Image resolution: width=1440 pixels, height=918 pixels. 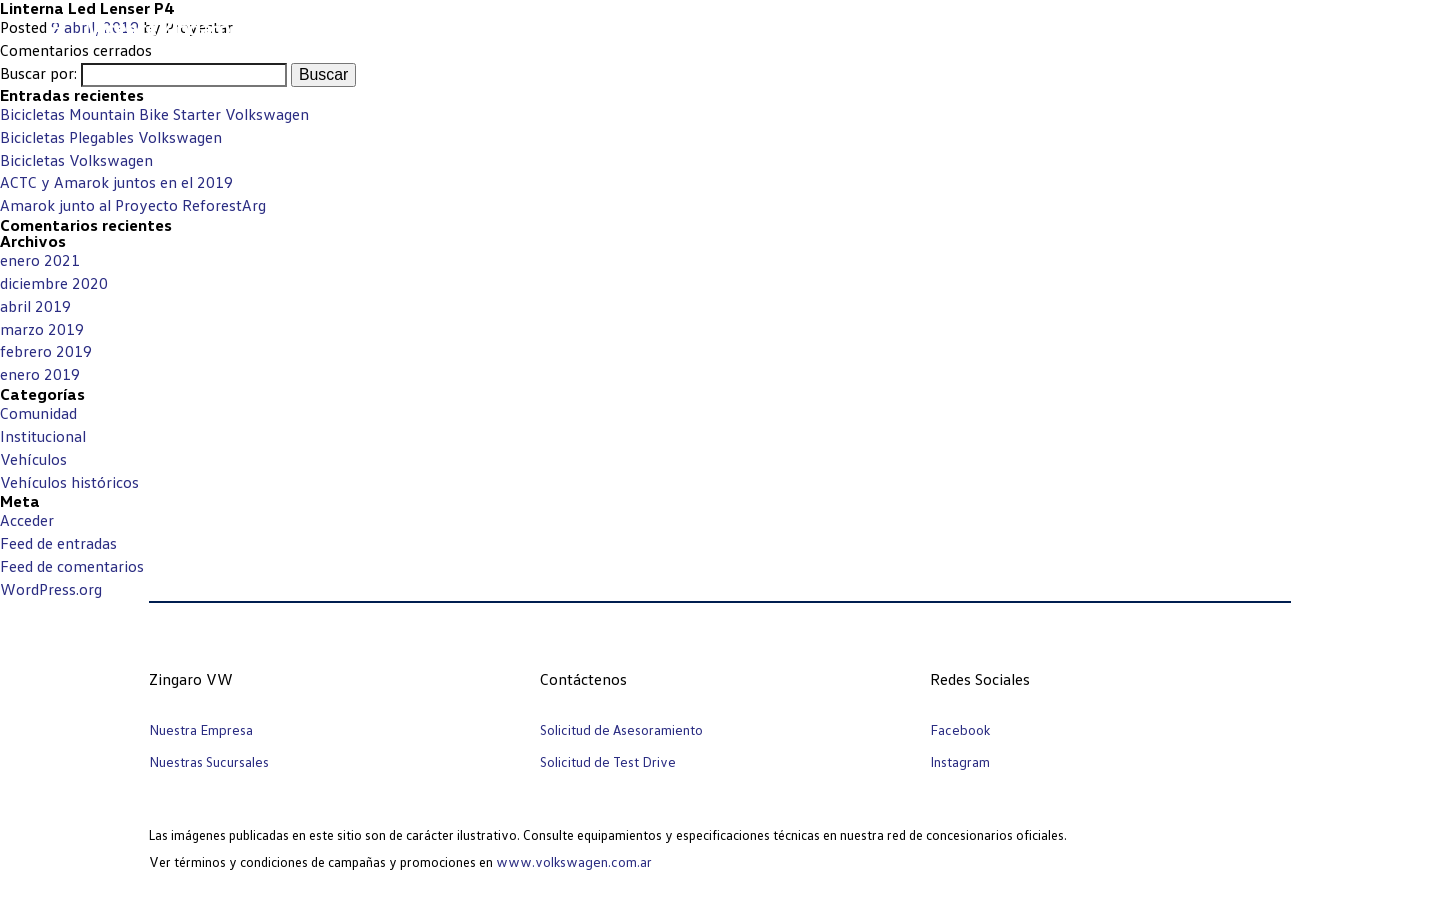 What do you see at coordinates (574, 861) in the screenshot?
I see `www.volkswagen.com.ar` at bounding box center [574, 861].